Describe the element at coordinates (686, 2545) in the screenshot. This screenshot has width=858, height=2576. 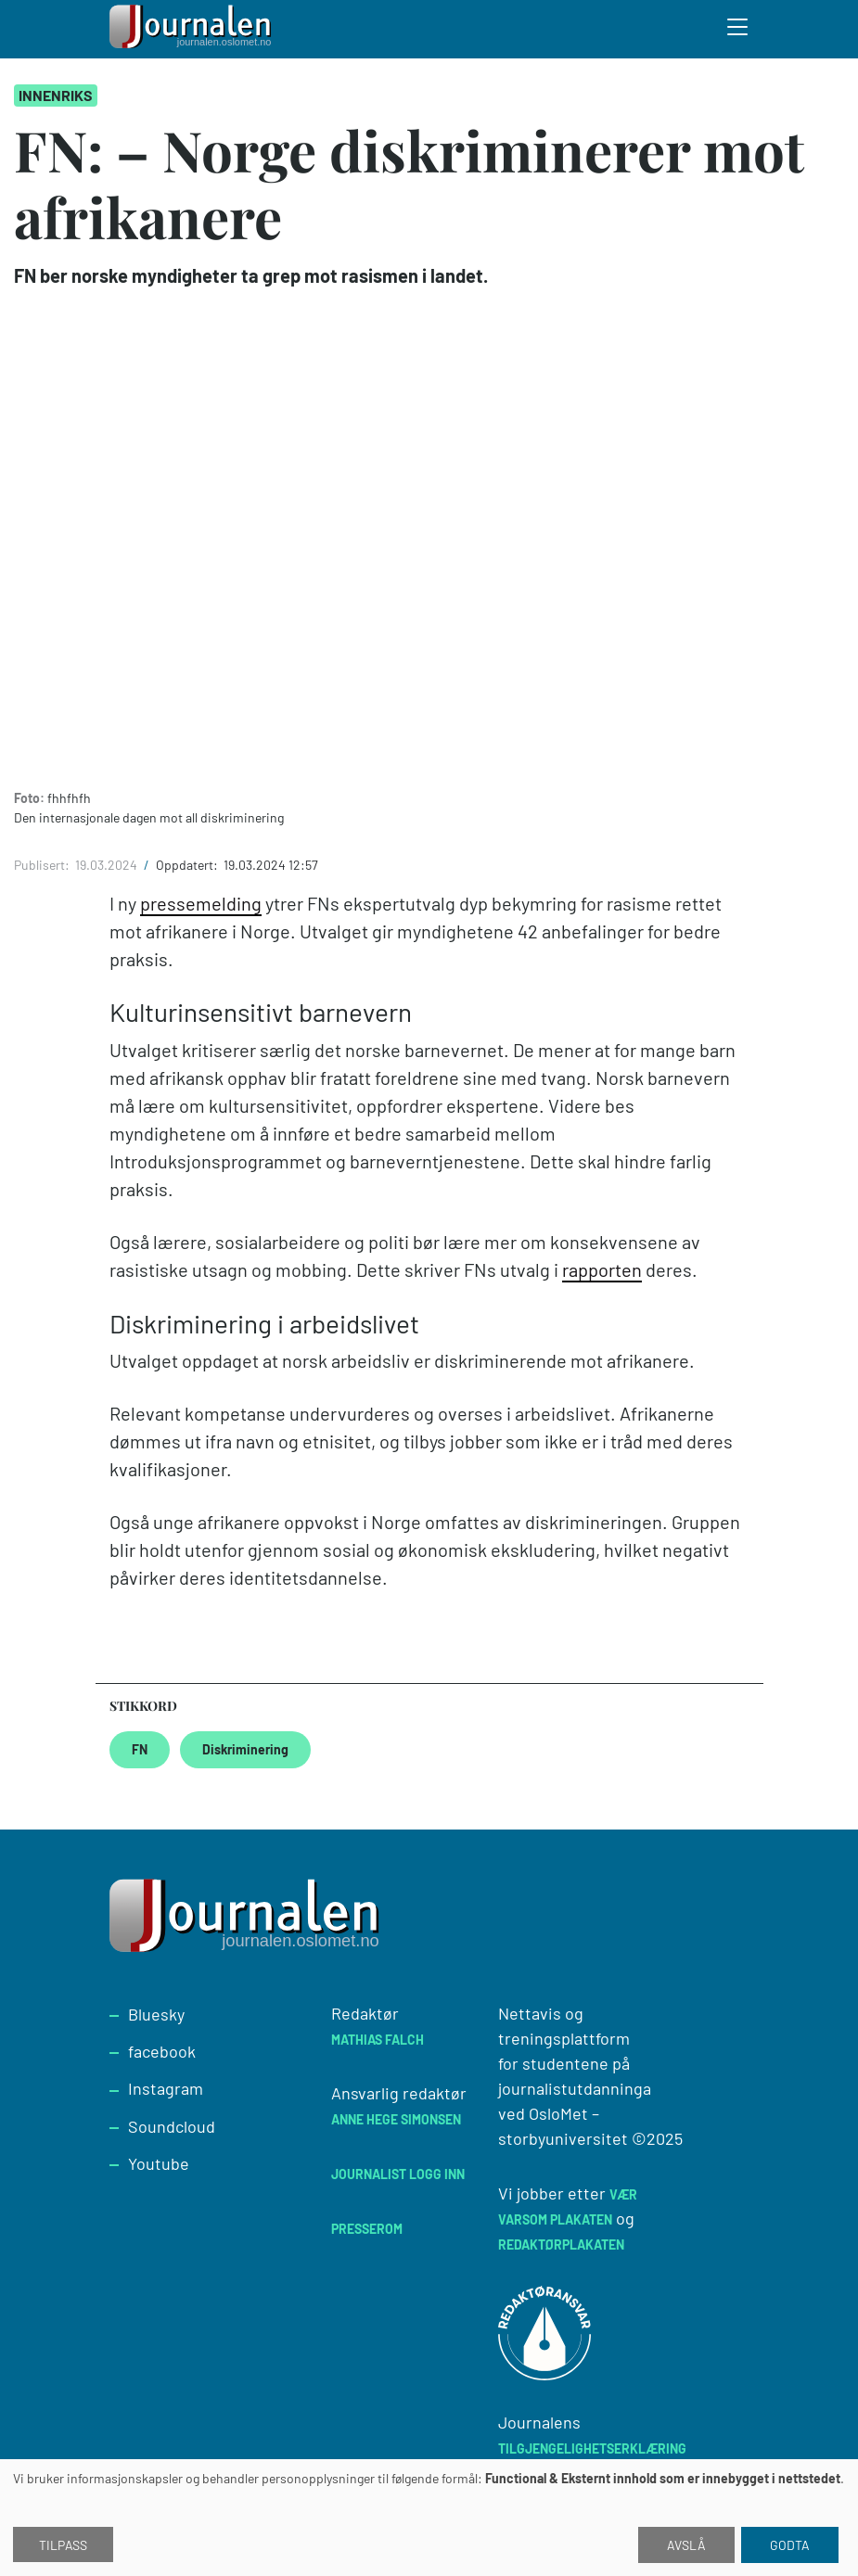
I see `Avslå` at that location.